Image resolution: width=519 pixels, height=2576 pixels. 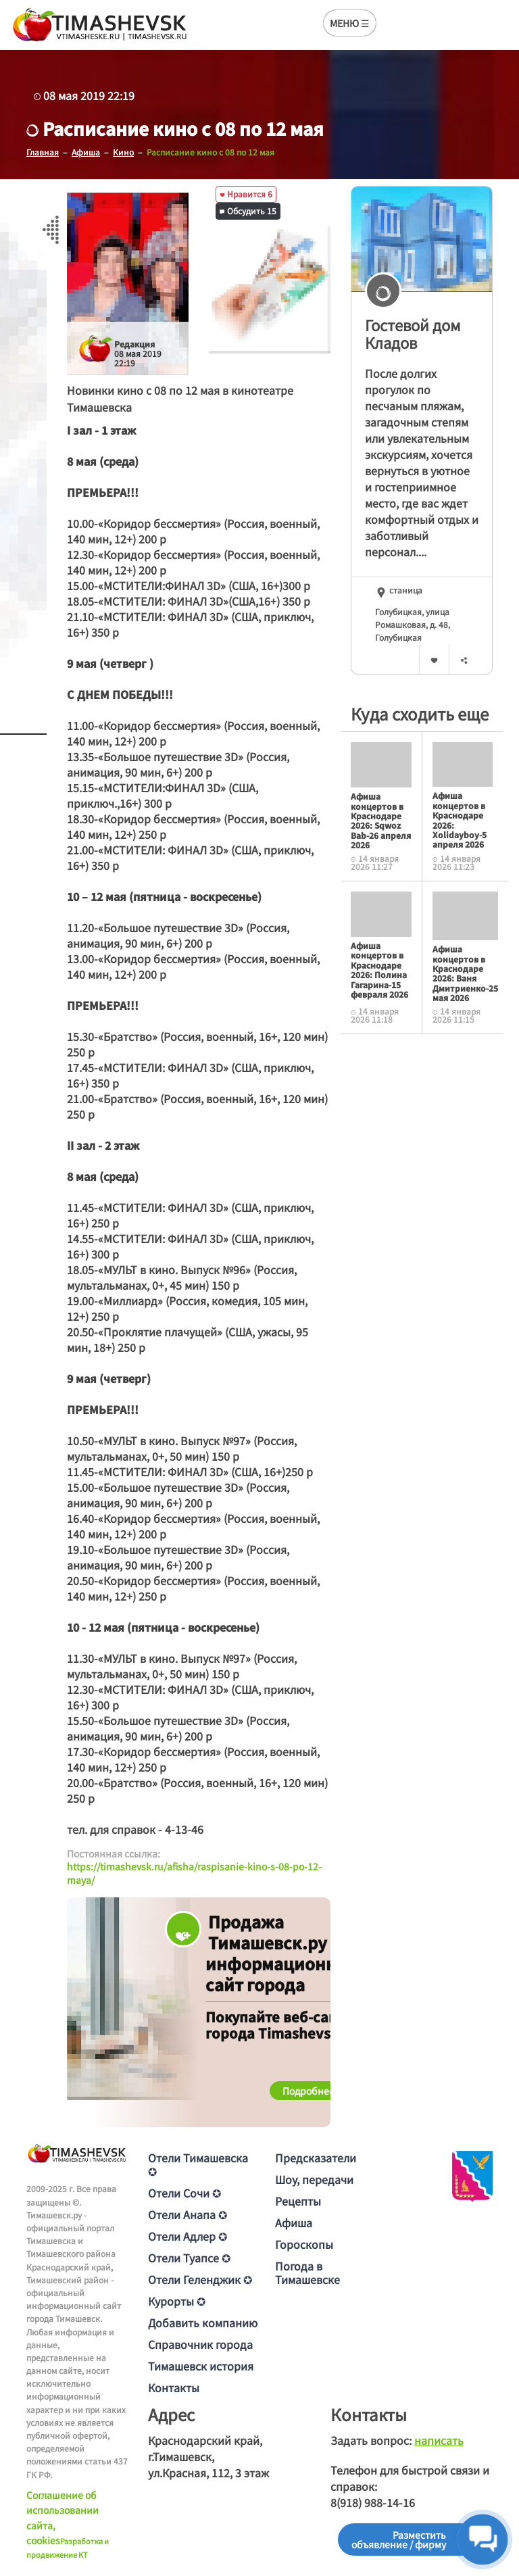 What do you see at coordinates (248, 210) in the screenshot?
I see `Обсудить` at bounding box center [248, 210].